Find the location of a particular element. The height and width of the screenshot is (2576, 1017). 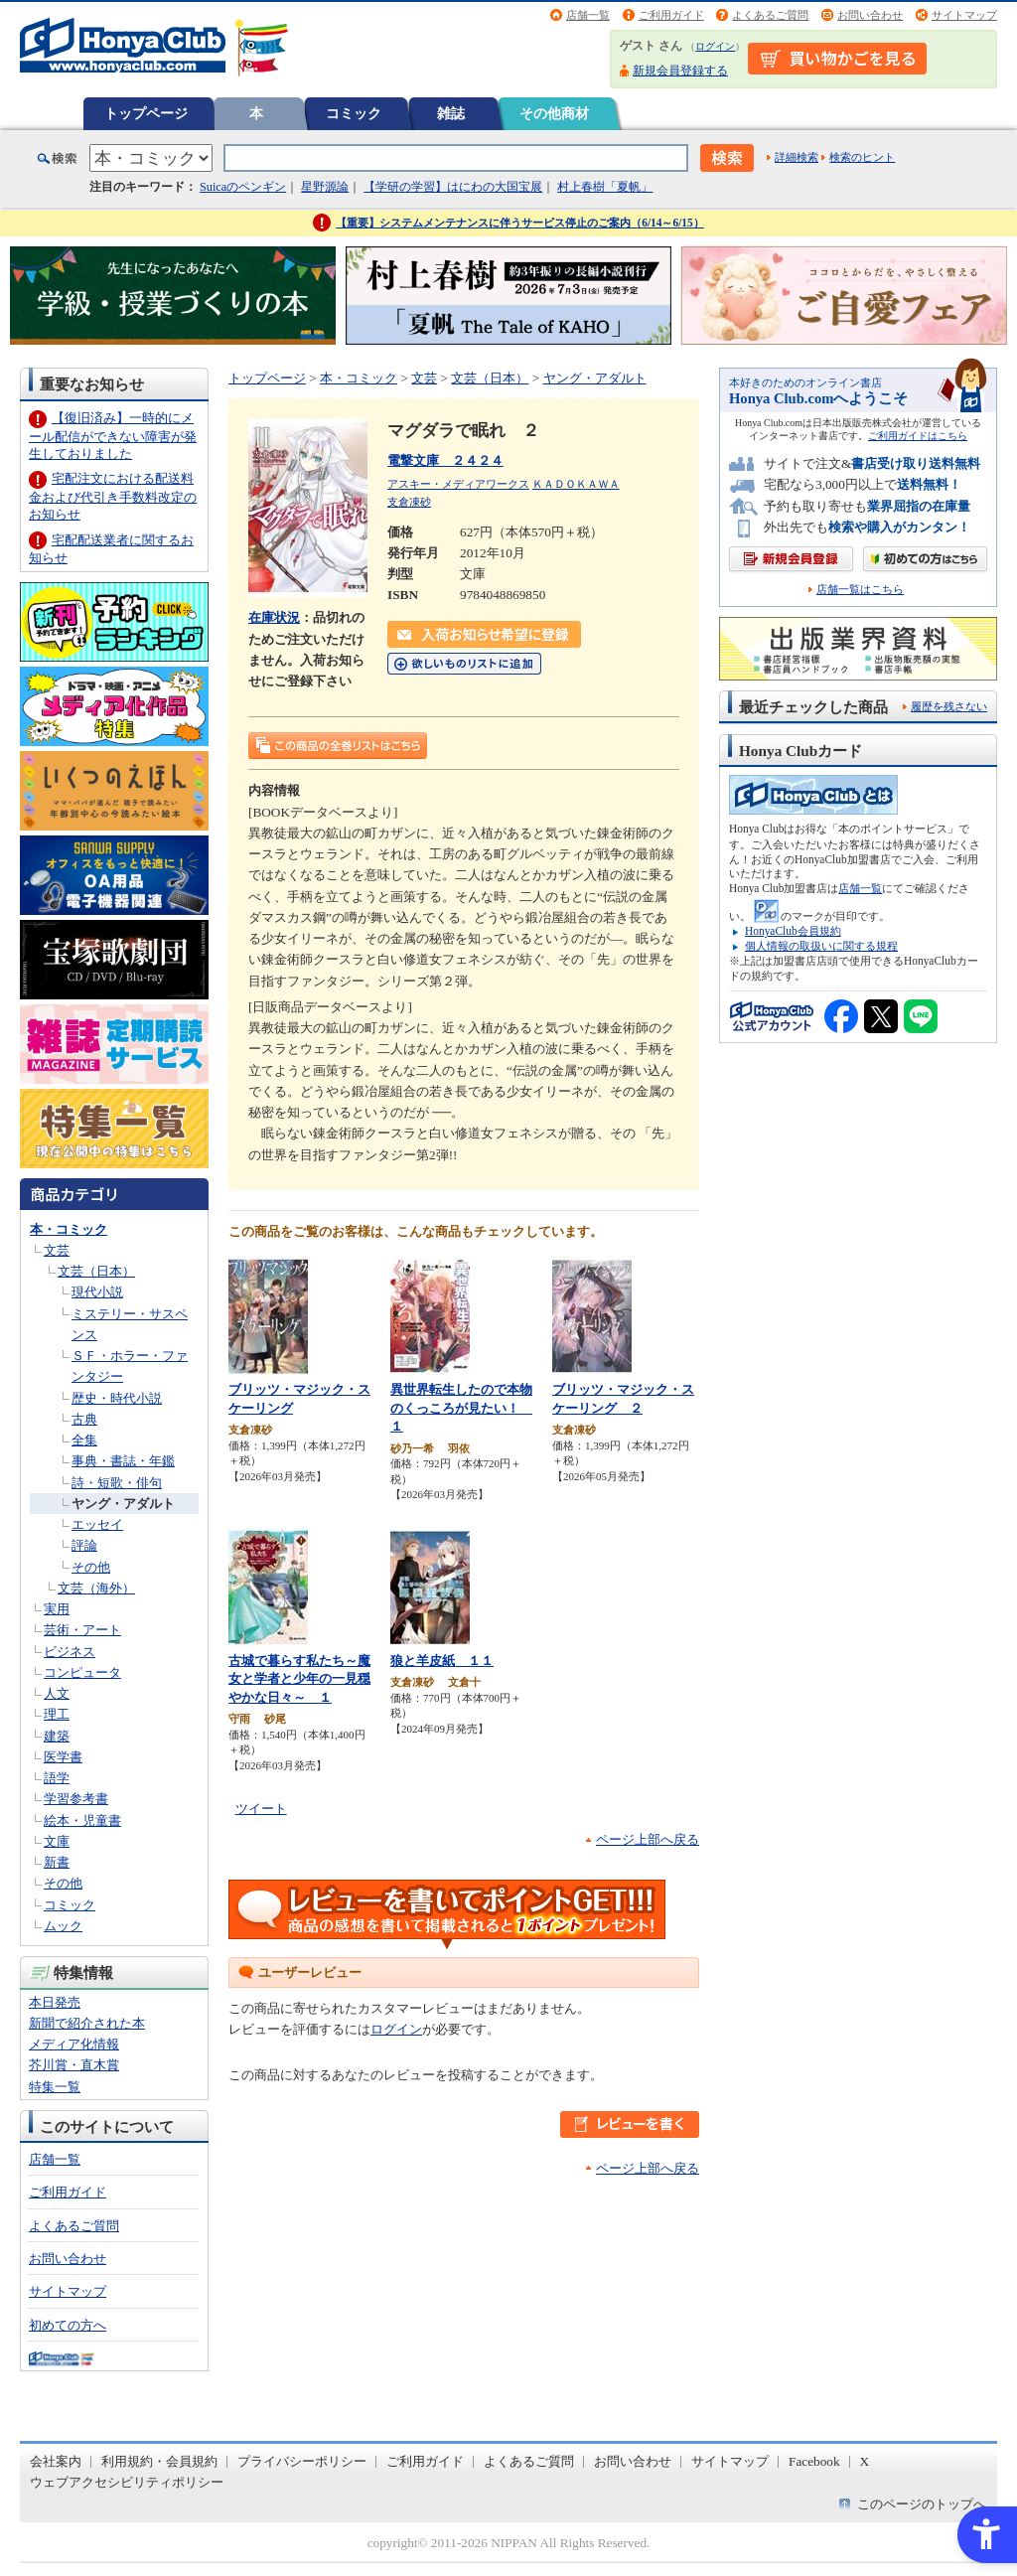

新規会員登録する is located at coordinates (680, 70).